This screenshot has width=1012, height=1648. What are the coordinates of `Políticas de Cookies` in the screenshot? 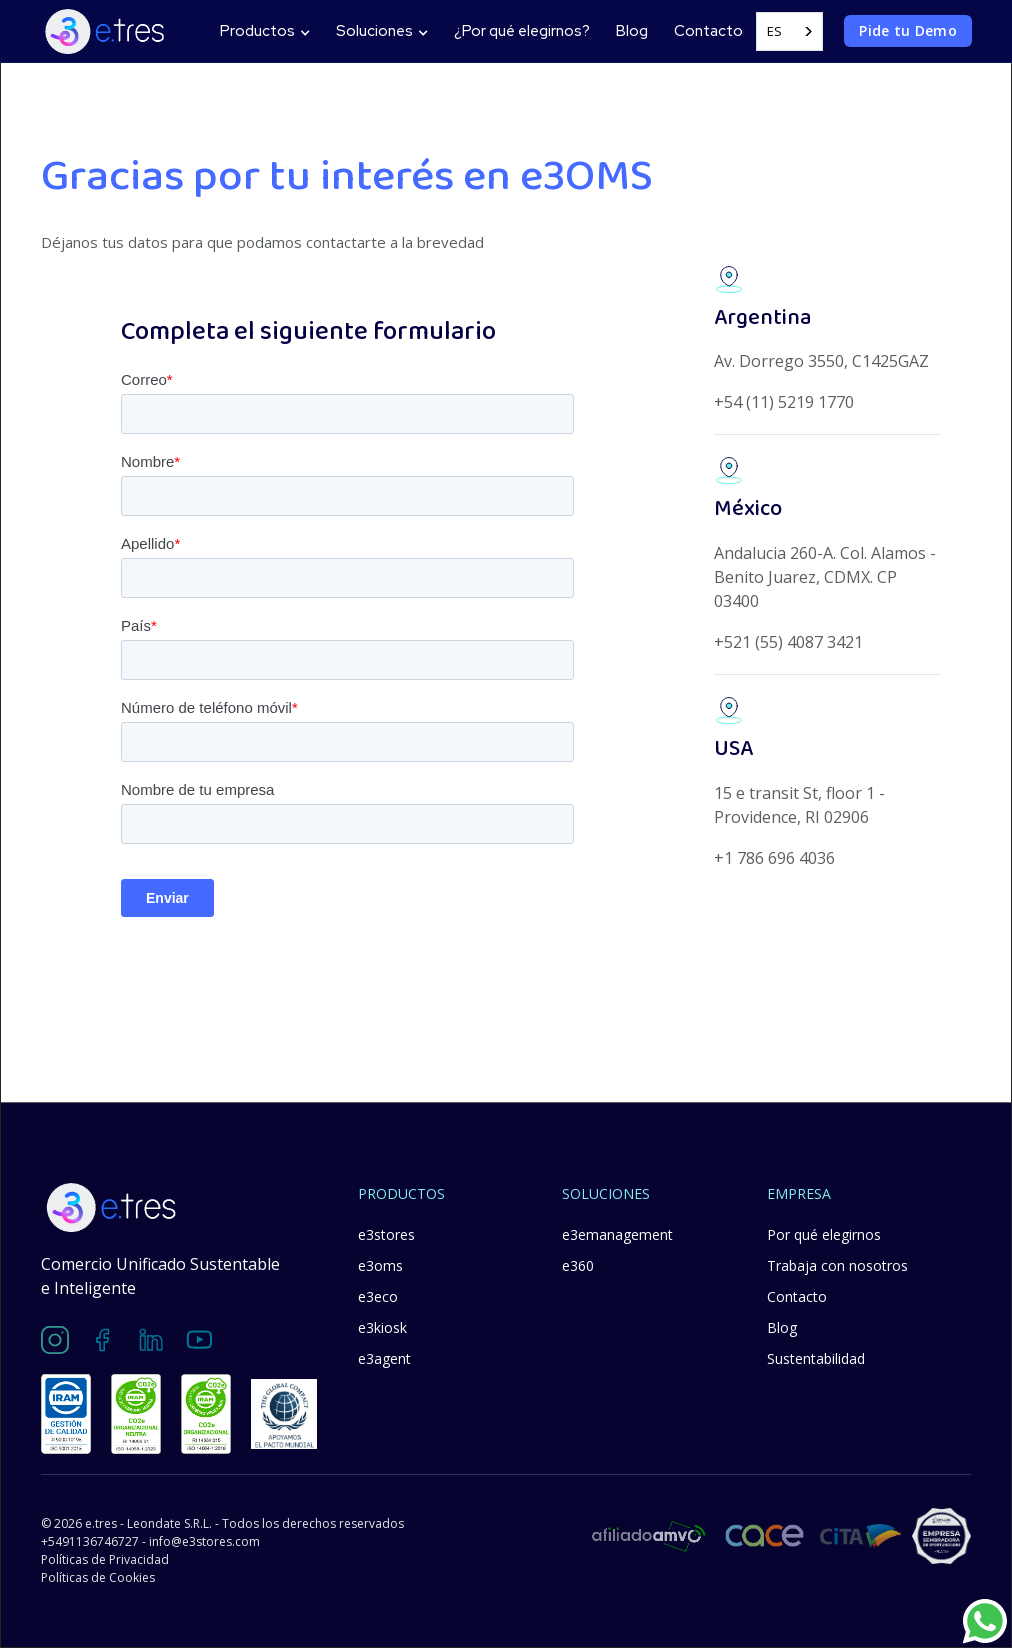 It's located at (98, 1577).